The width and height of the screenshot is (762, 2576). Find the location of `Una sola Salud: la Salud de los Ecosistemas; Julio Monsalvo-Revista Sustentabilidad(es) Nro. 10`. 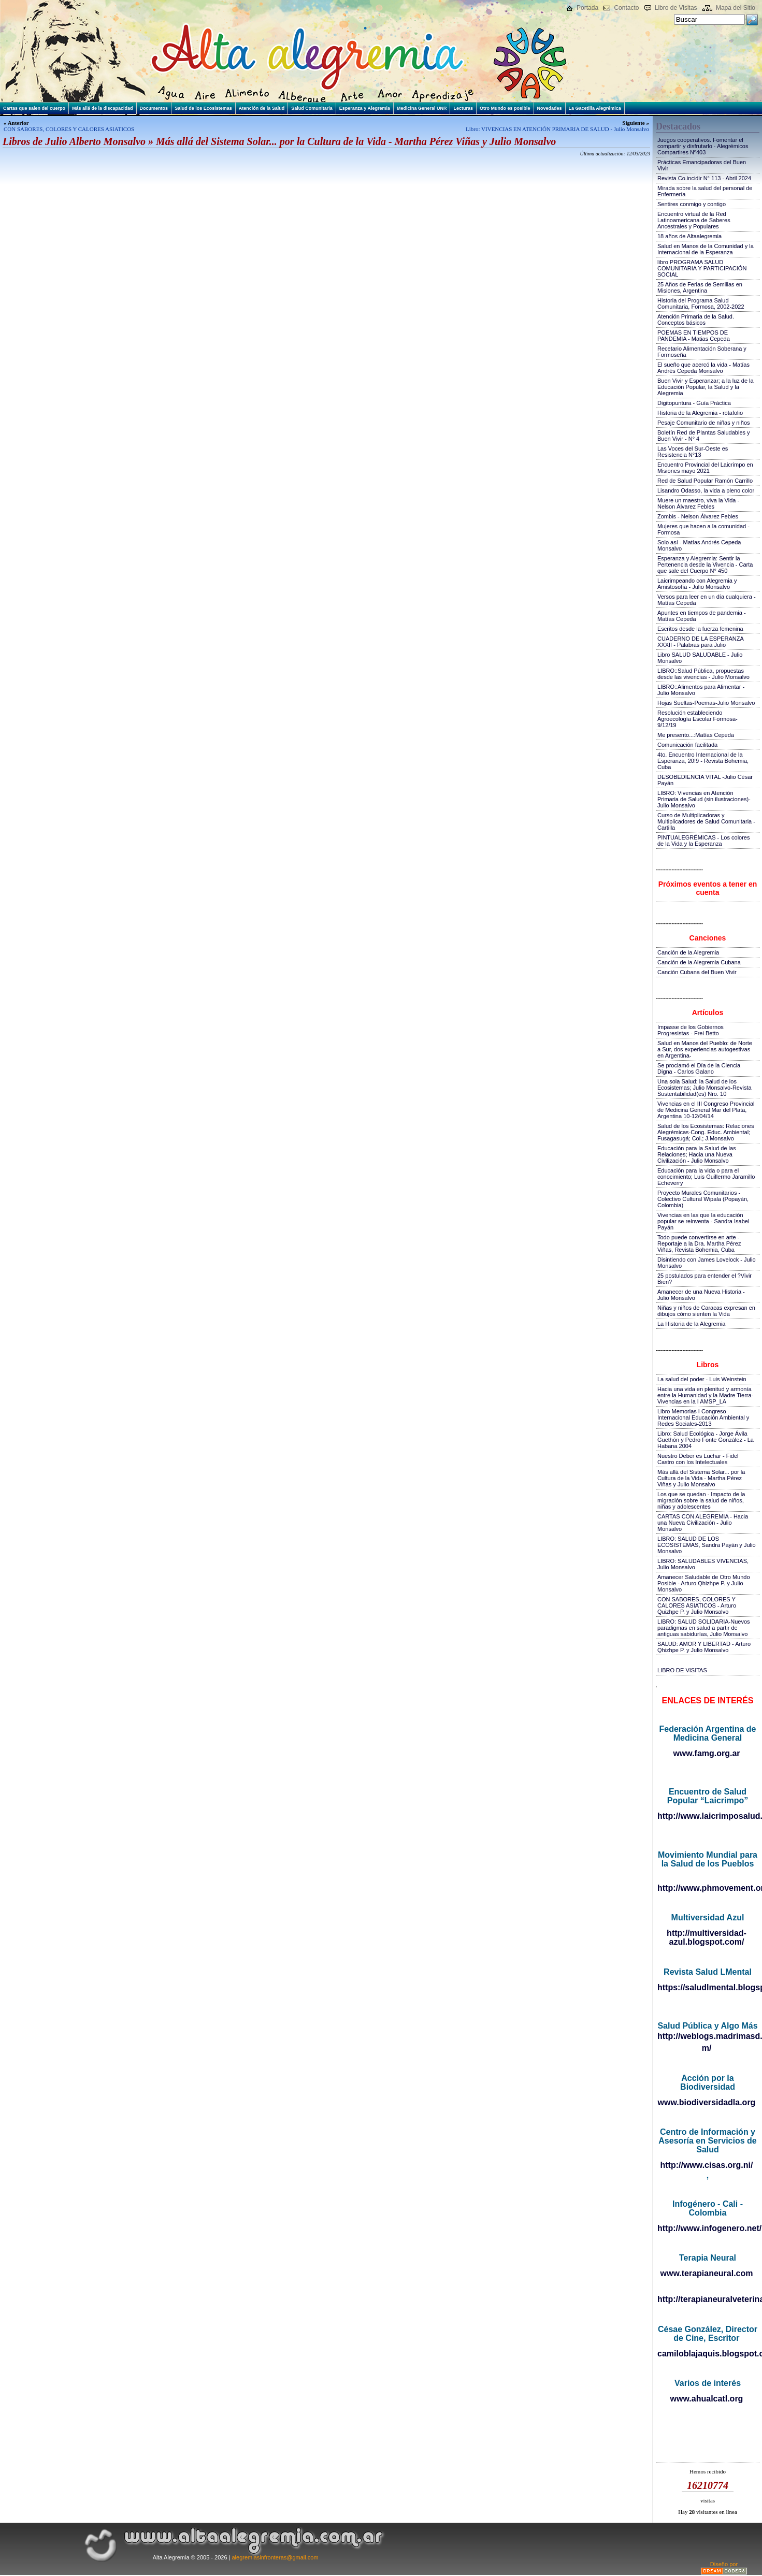

Una sola Salud: la Salud de los Ecosistemas; Julio Monsalvo-Revista Sustentabilidad(es) Nro. 10 is located at coordinates (704, 1087).